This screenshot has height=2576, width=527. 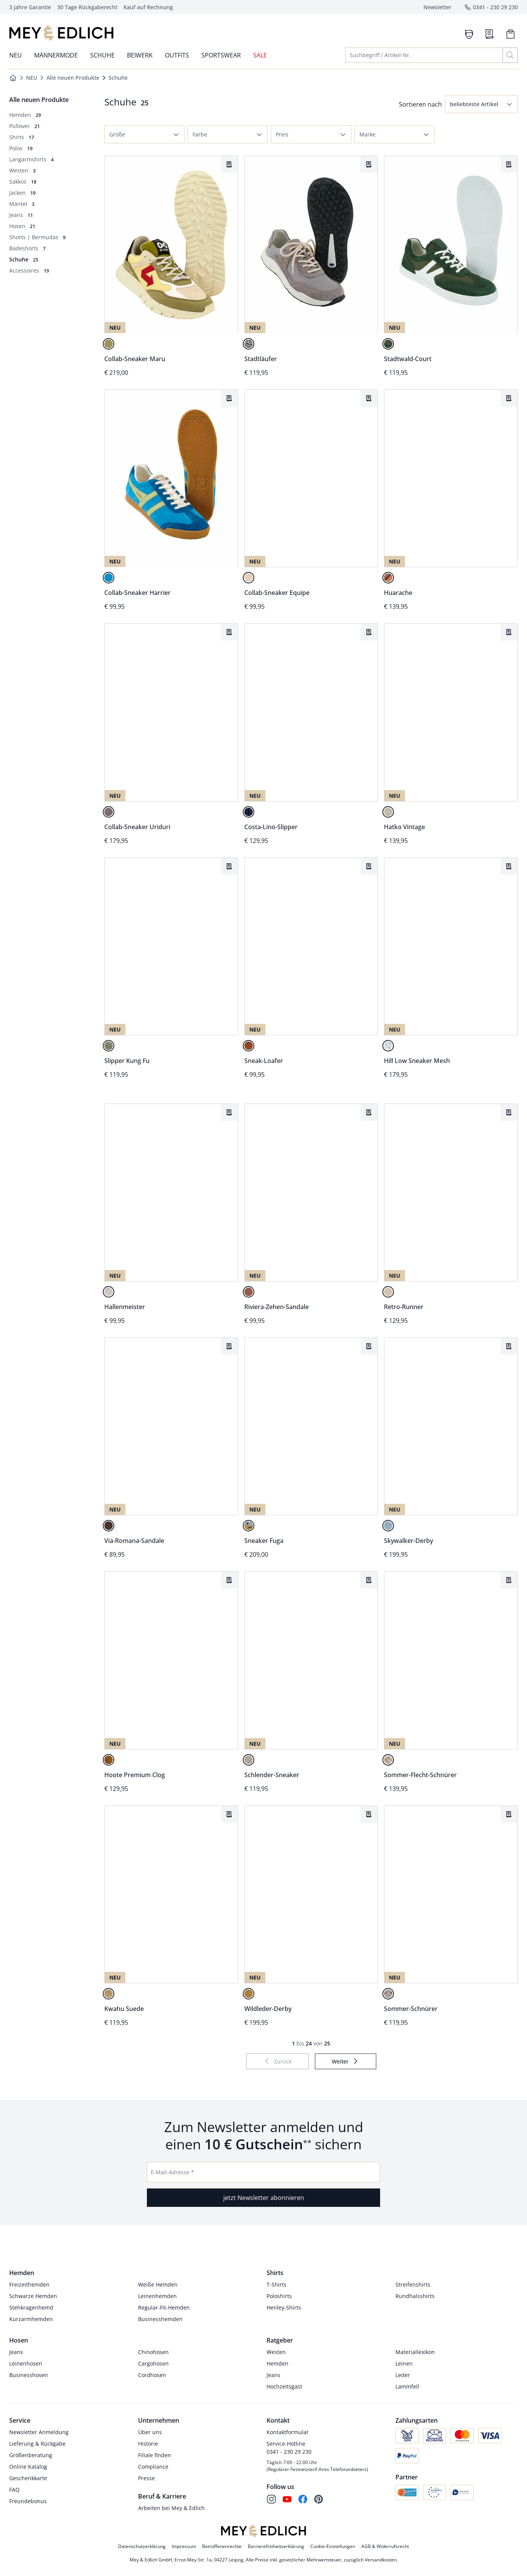 What do you see at coordinates (229, 866) in the screenshot?
I see `[Artikel Slipper Kung Fu dem Wunschzettel hinzufügen.]` at bounding box center [229, 866].